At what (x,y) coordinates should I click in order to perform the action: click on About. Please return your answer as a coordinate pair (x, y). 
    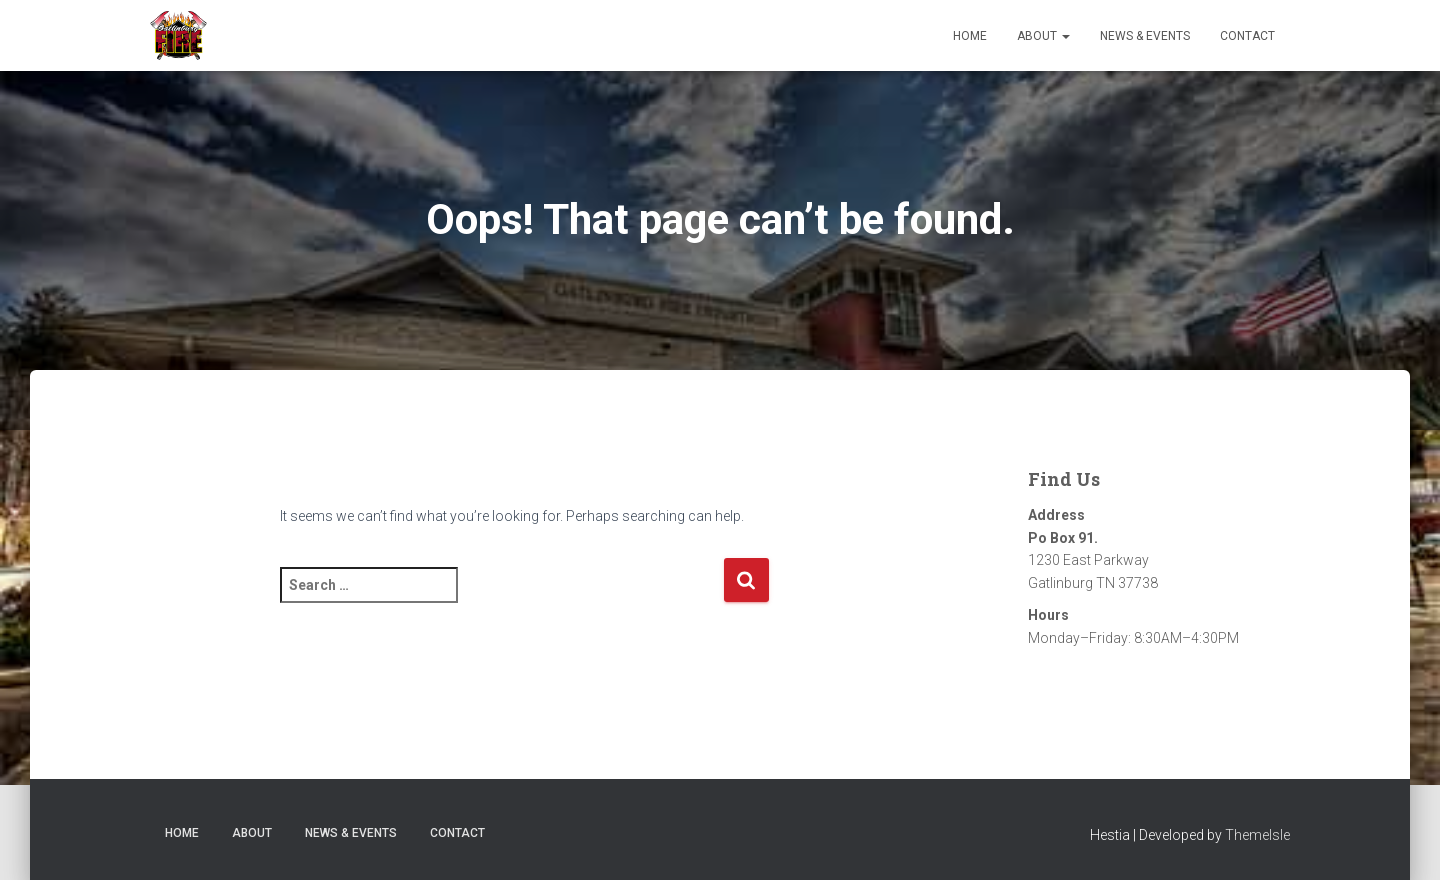
    Looking at the image, I should click on (1043, 36).